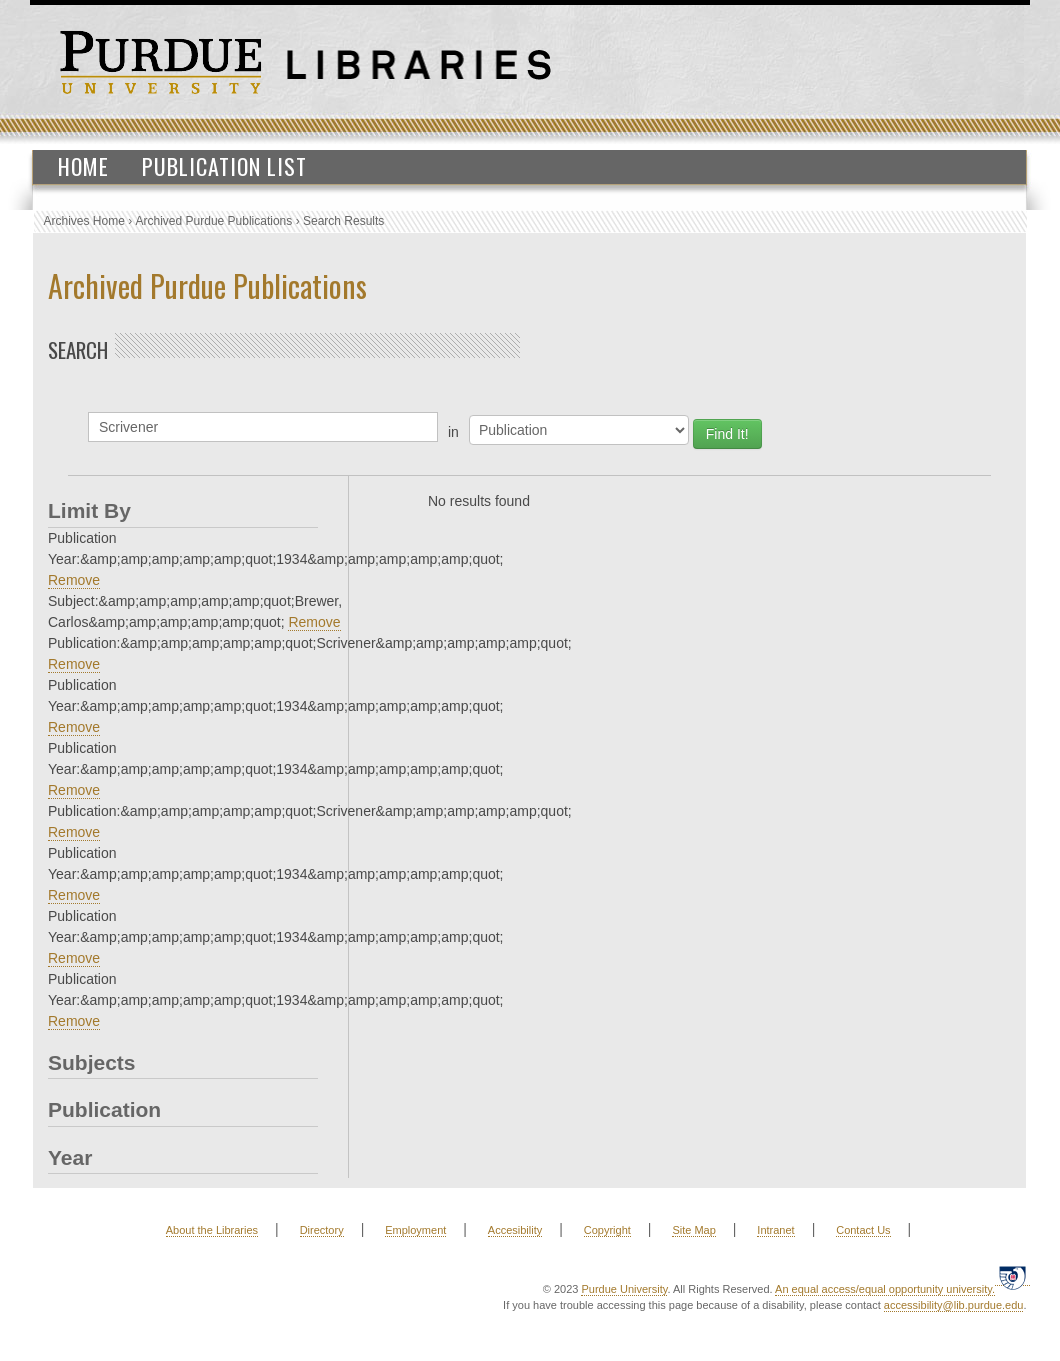 This screenshot has width=1060, height=1361. Describe the element at coordinates (84, 221) in the screenshot. I see `Archives Home` at that location.